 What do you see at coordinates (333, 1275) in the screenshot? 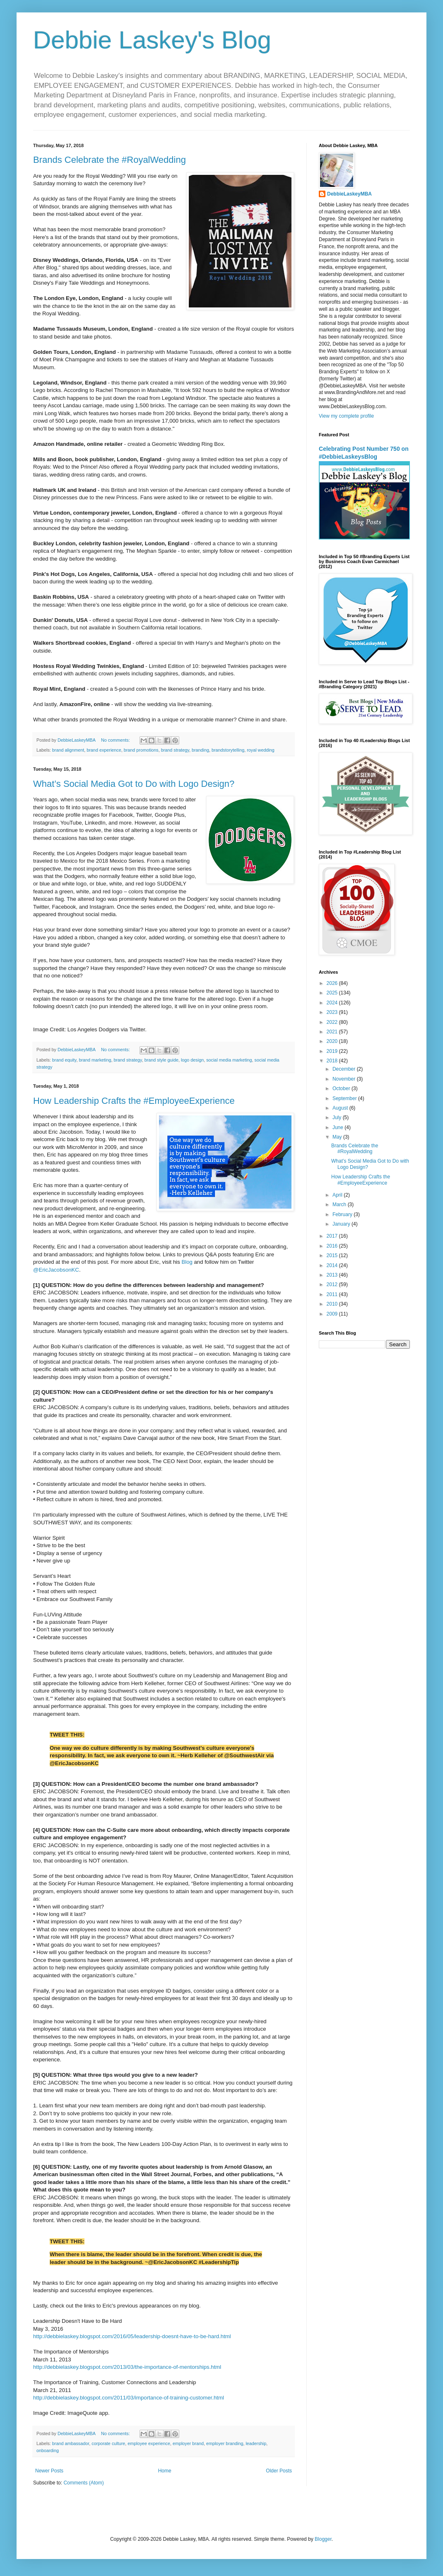
I see `2013` at bounding box center [333, 1275].